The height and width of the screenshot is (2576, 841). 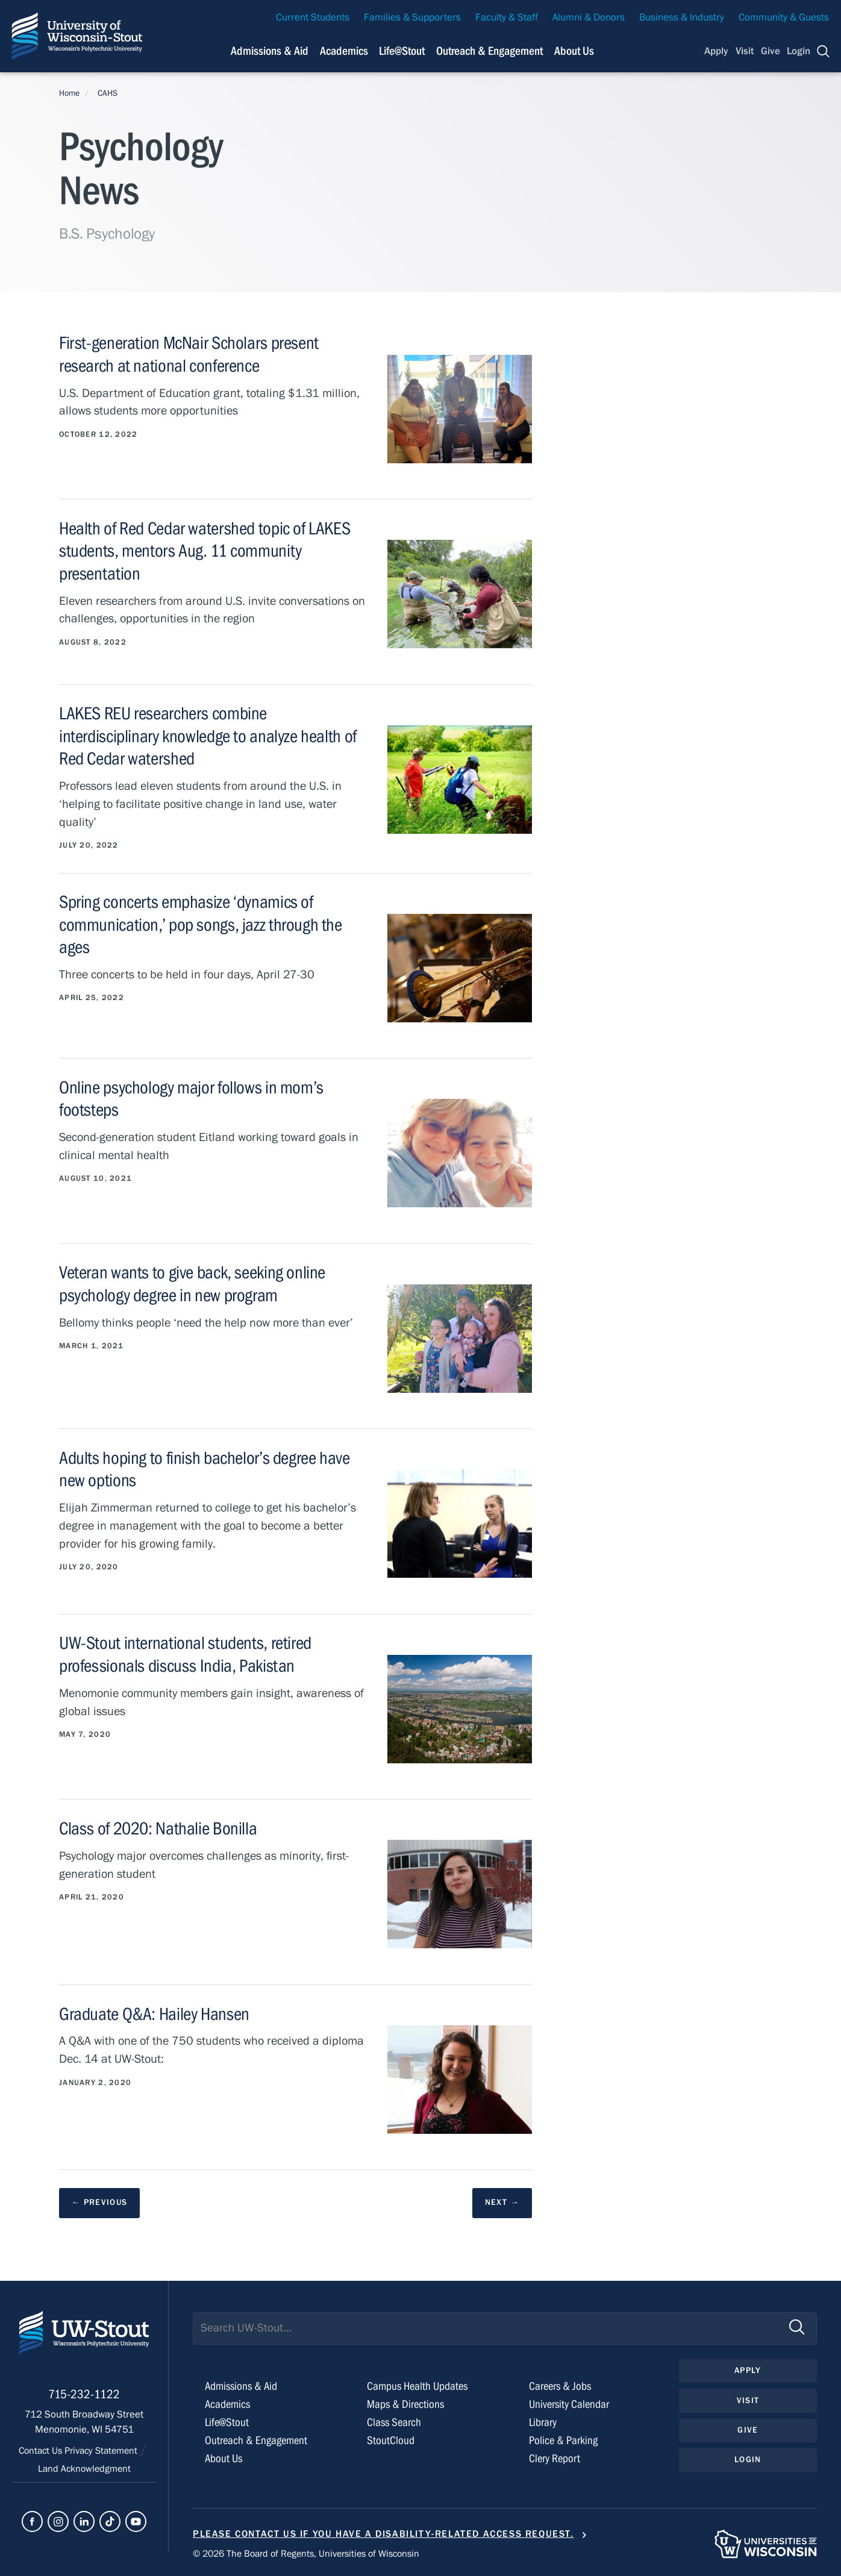 I want to click on Alumni & Donors, so click(x=588, y=17).